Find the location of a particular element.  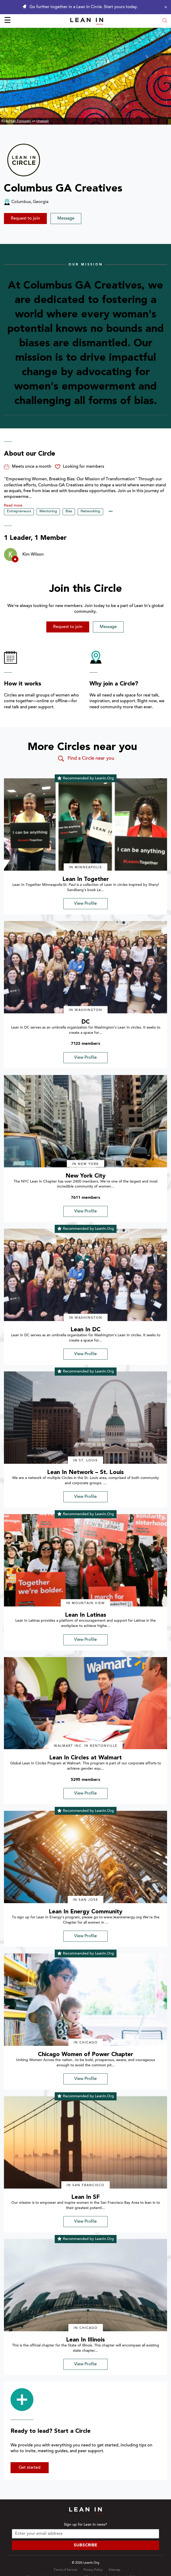

[img] is located at coordinates (85, 824).